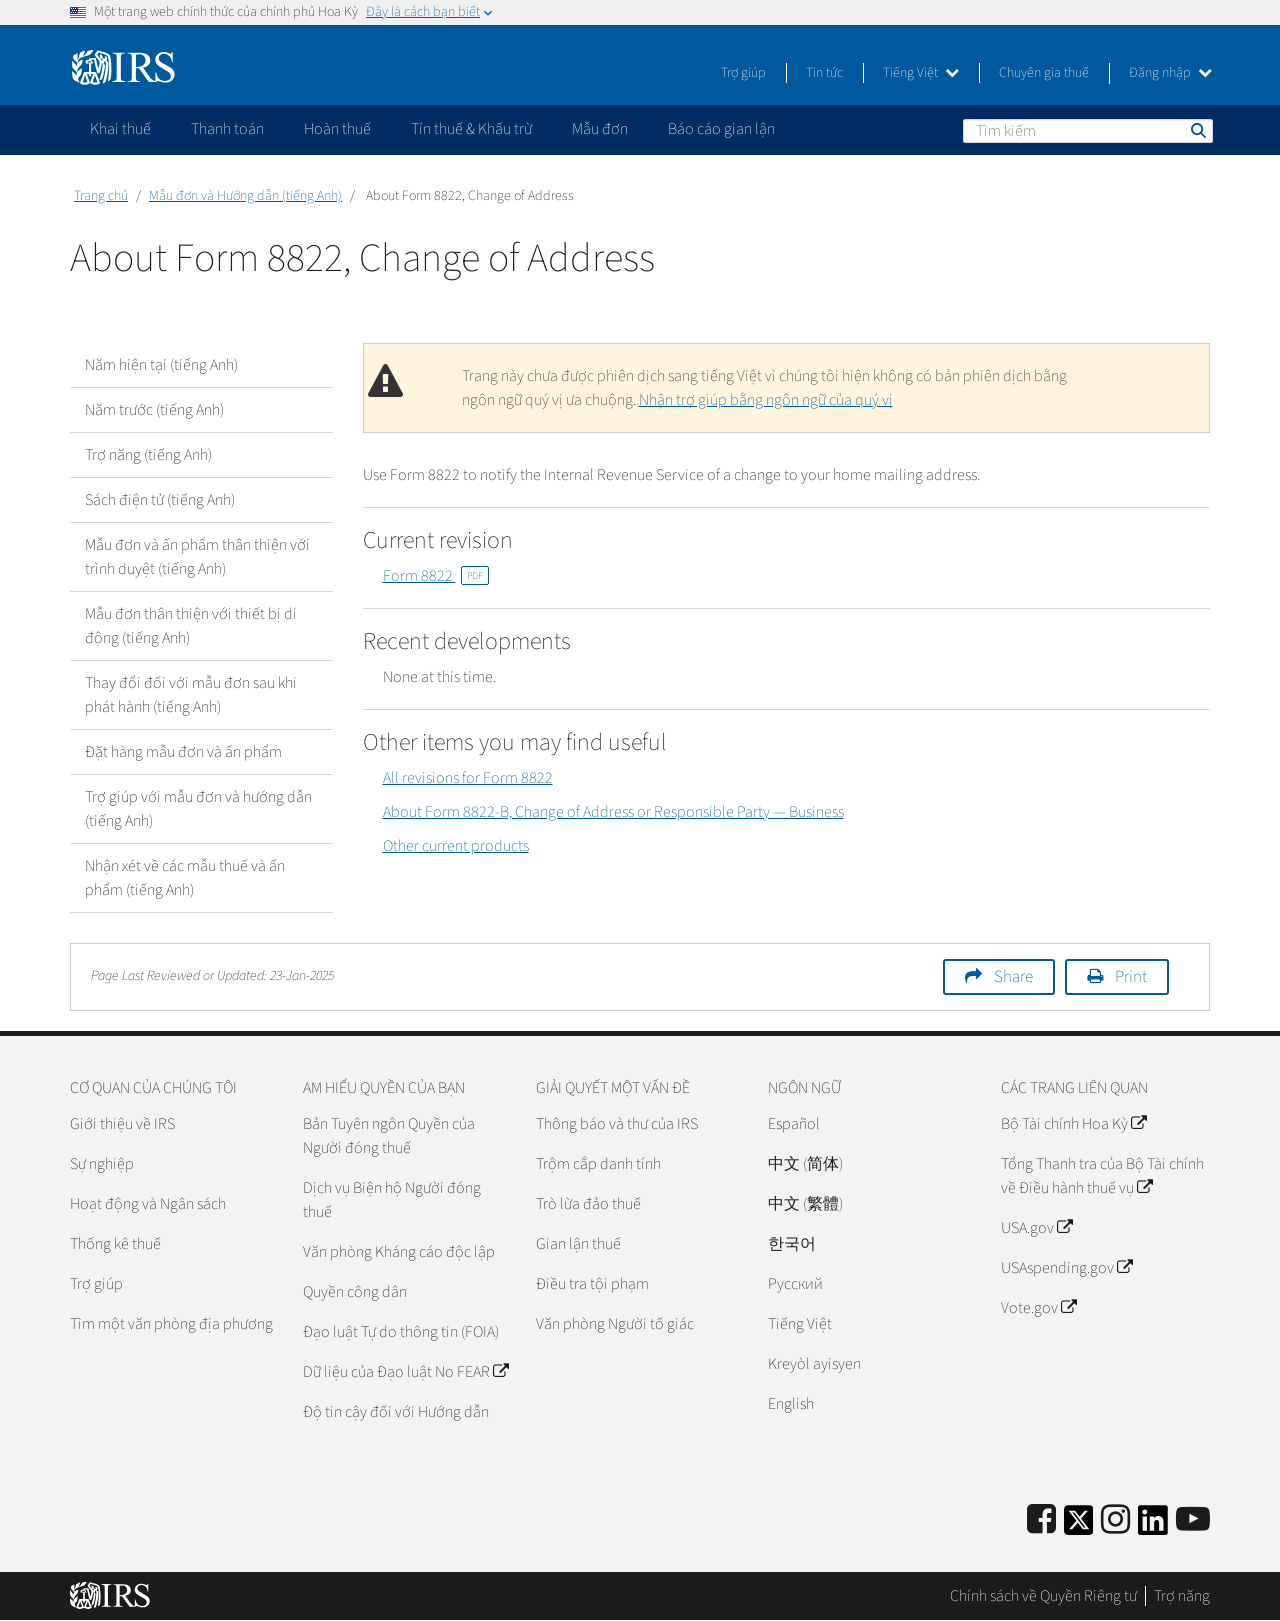  What do you see at coordinates (805, 1164) in the screenshot?
I see `中文 (简体)` at bounding box center [805, 1164].